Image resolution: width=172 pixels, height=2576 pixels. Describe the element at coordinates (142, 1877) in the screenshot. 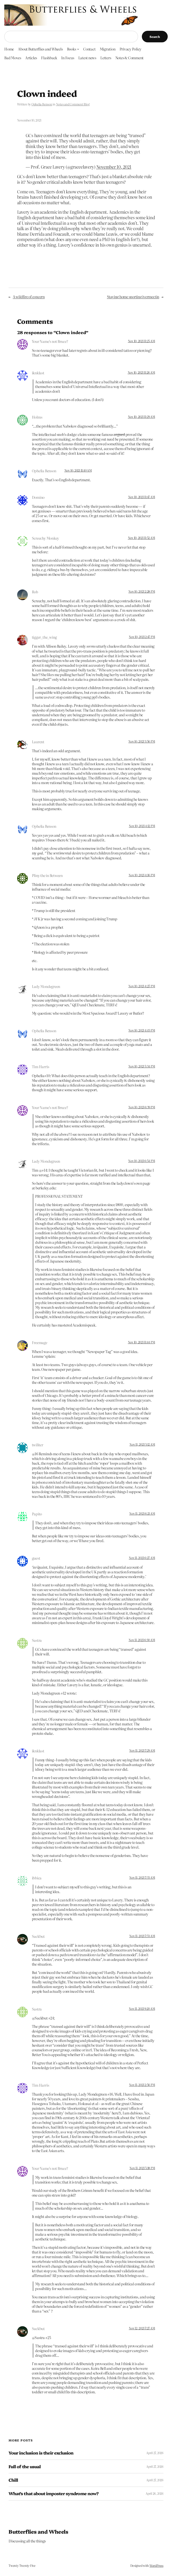

I see `Nov 11, 2021 7:33 AM` at that location.